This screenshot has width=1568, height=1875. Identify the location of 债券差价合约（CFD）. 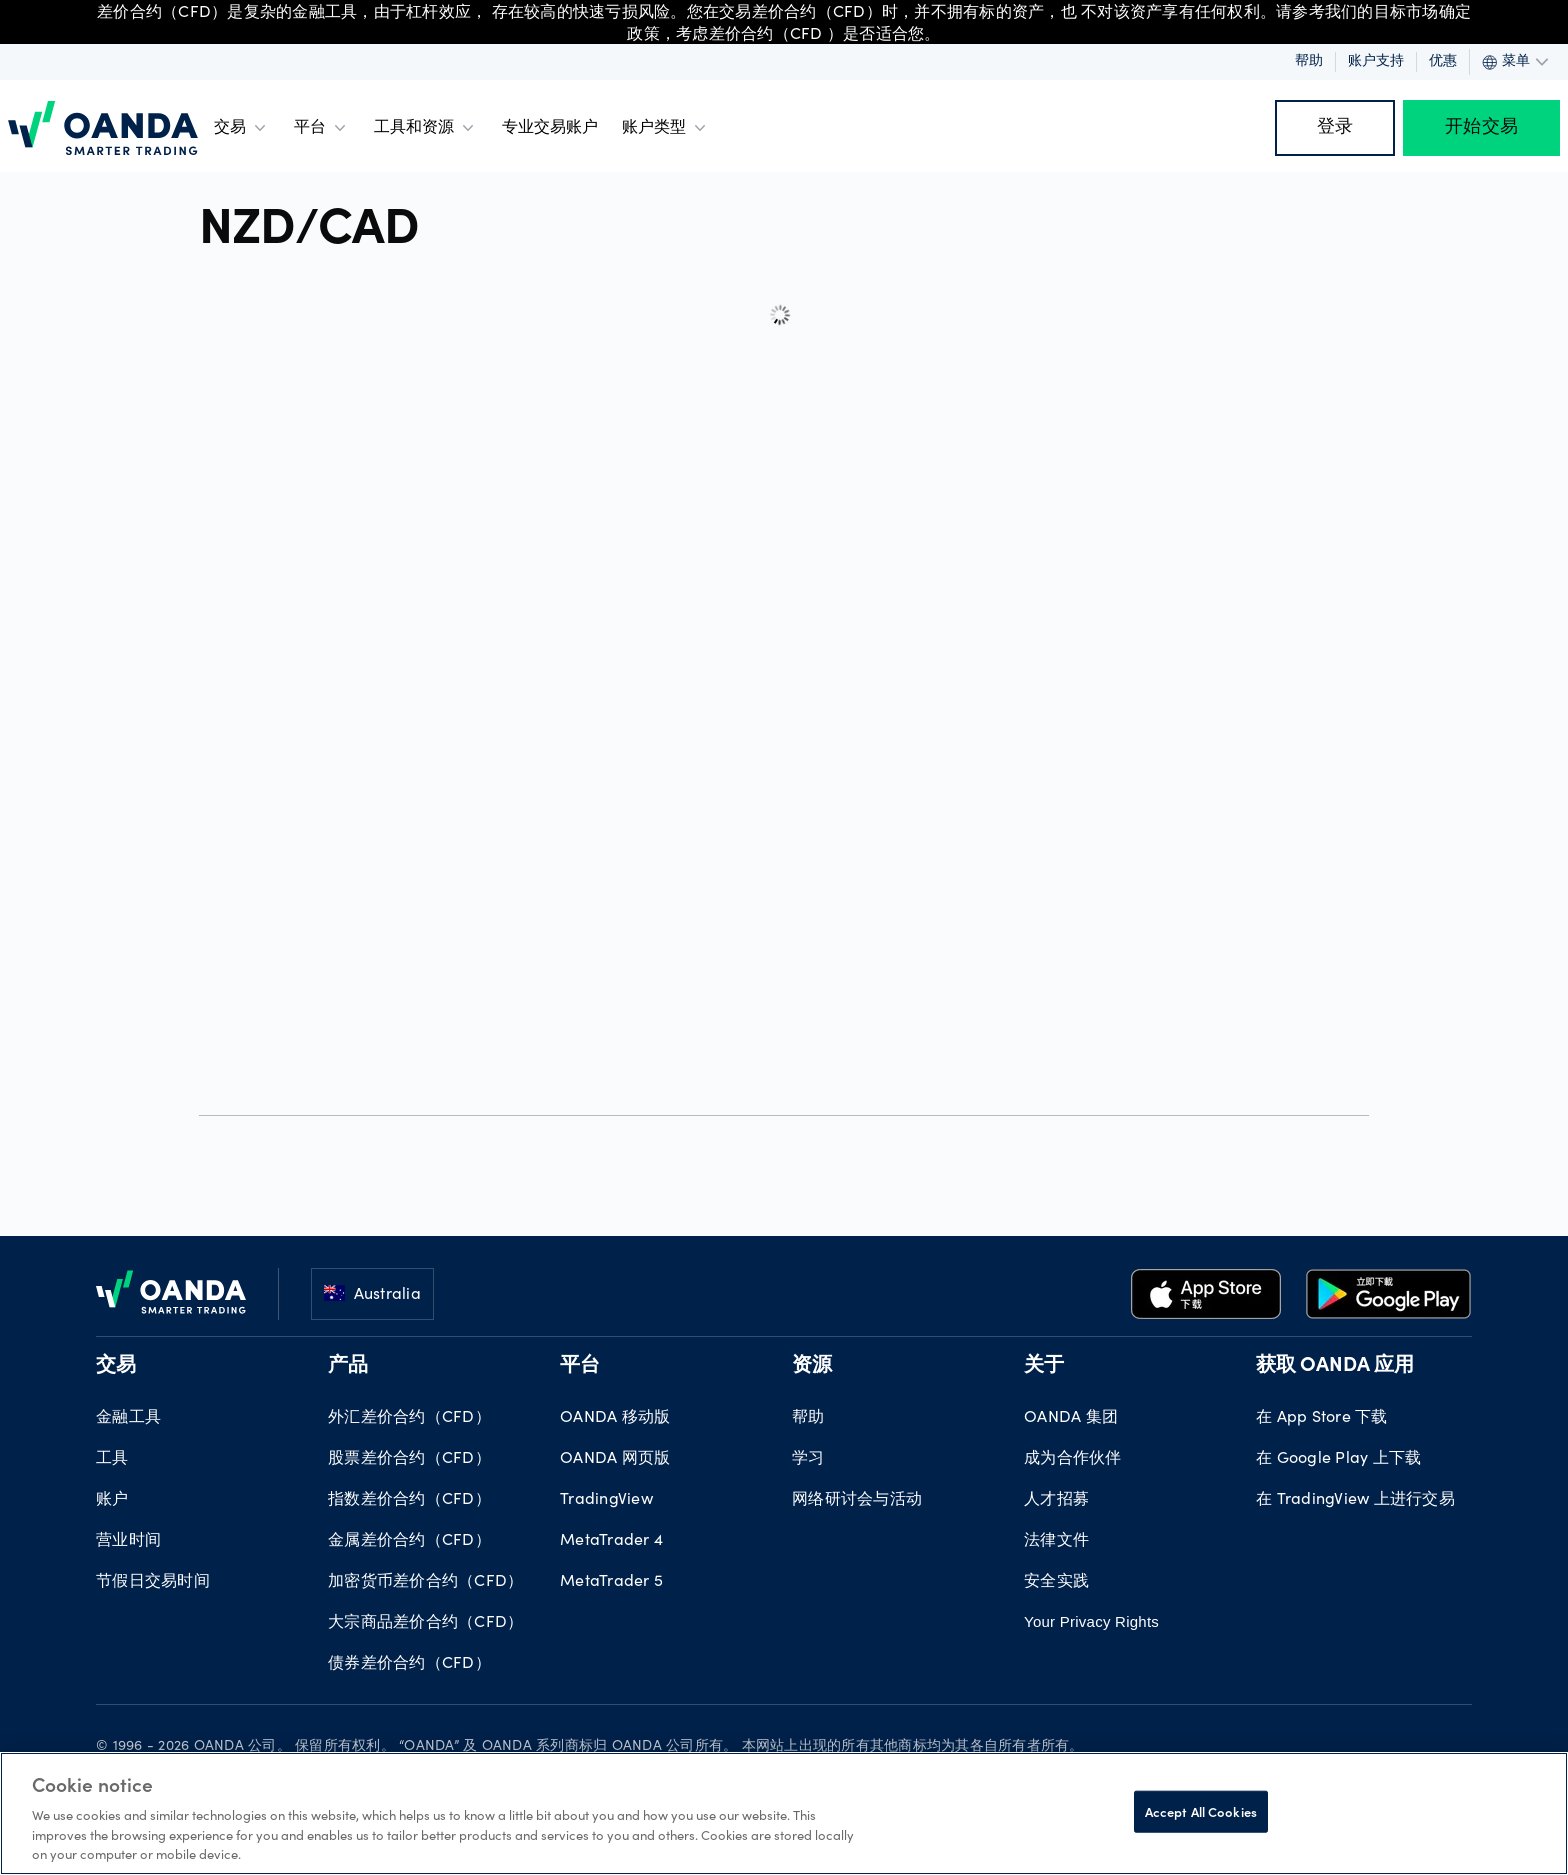
(409, 1664).